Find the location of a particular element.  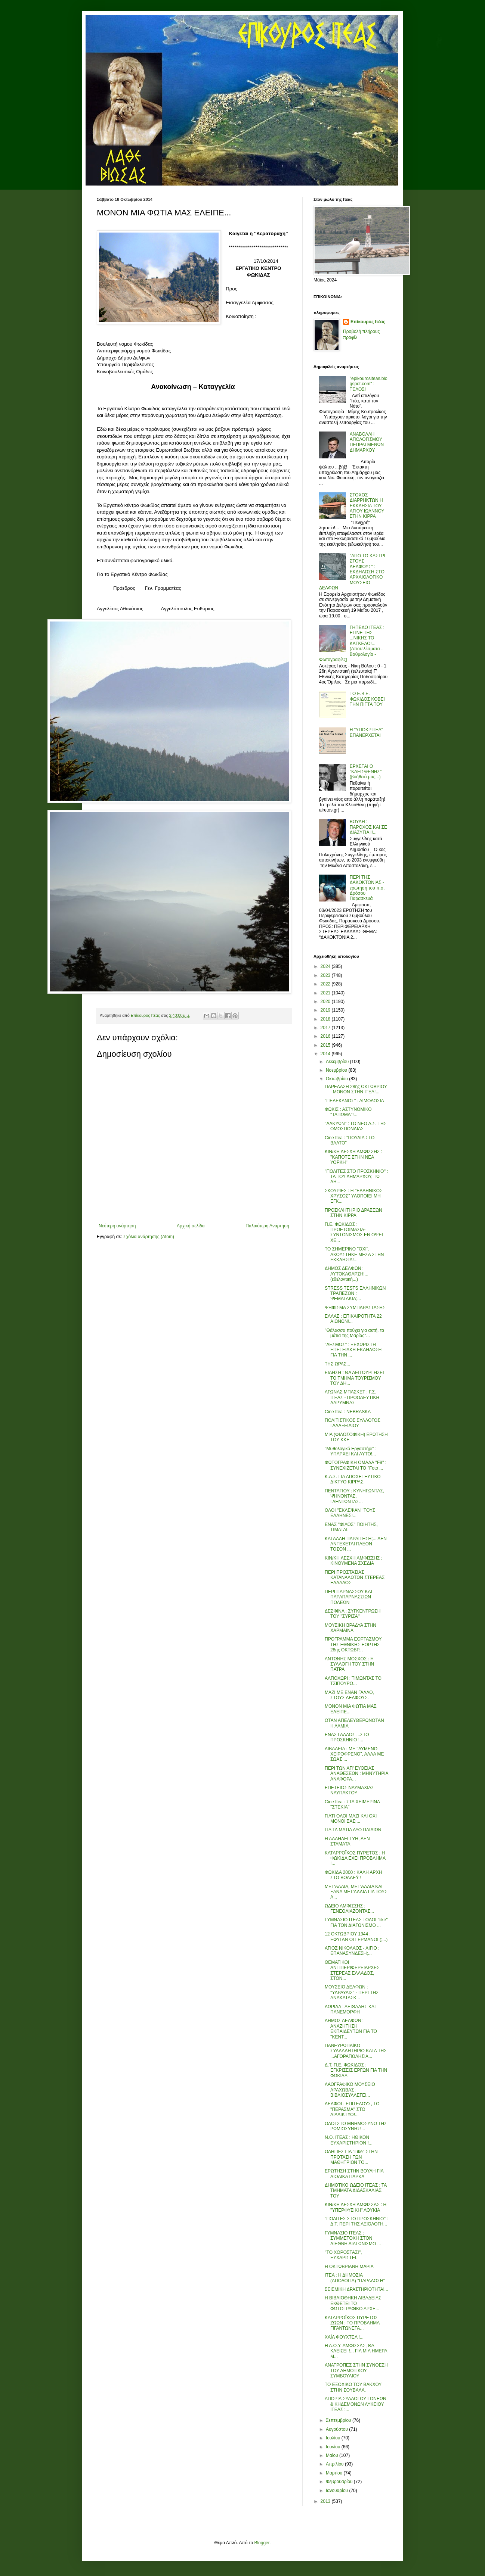

ΕΡΩΤΗΣΗ ΣΤΗΝ ΒΟΥΛΗ ΓΙΑ ΑΙΟΛΙΚΑ ΠΑΡΚΑ is located at coordinates (354, 2173).